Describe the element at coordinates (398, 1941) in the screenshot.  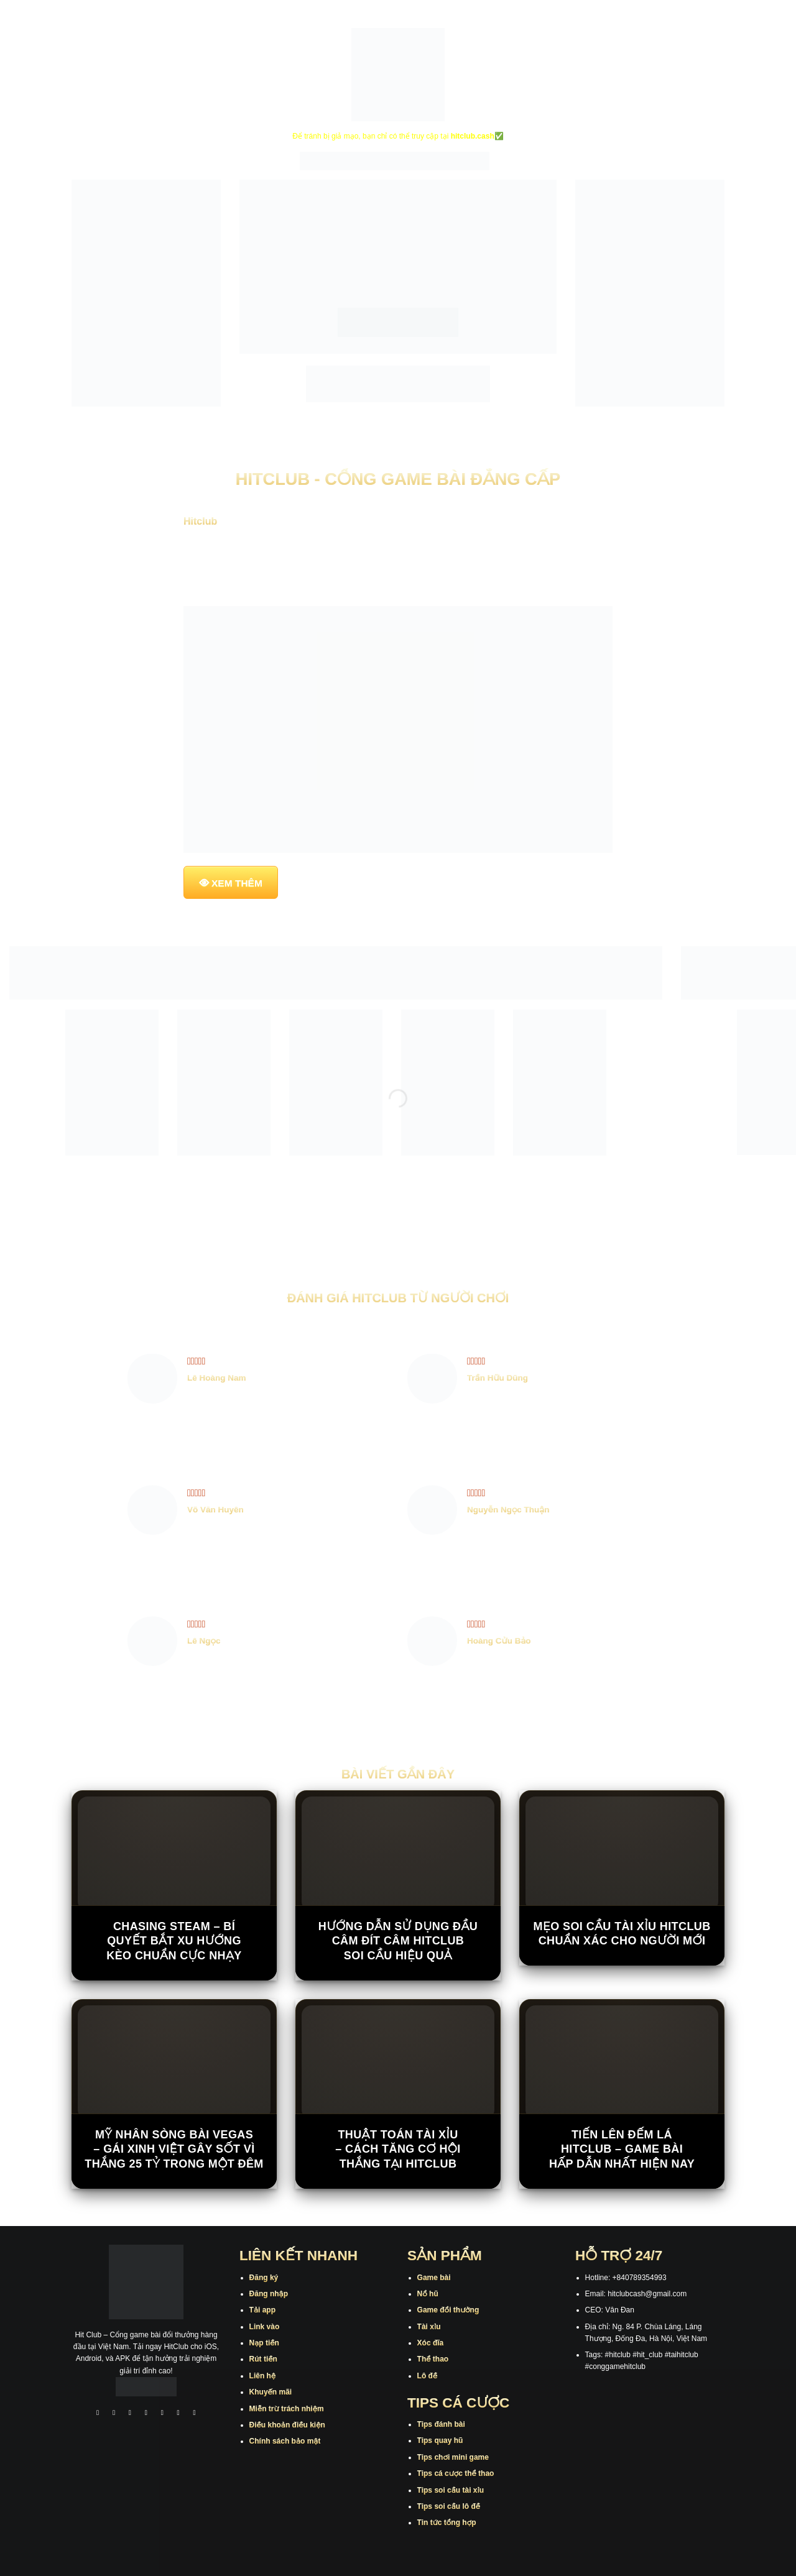
I see `Hướng Dẫn Sử Dụng Đầu Câm Đít Câm Hitclub Soi Cầu Hiệu Quả` at that location.